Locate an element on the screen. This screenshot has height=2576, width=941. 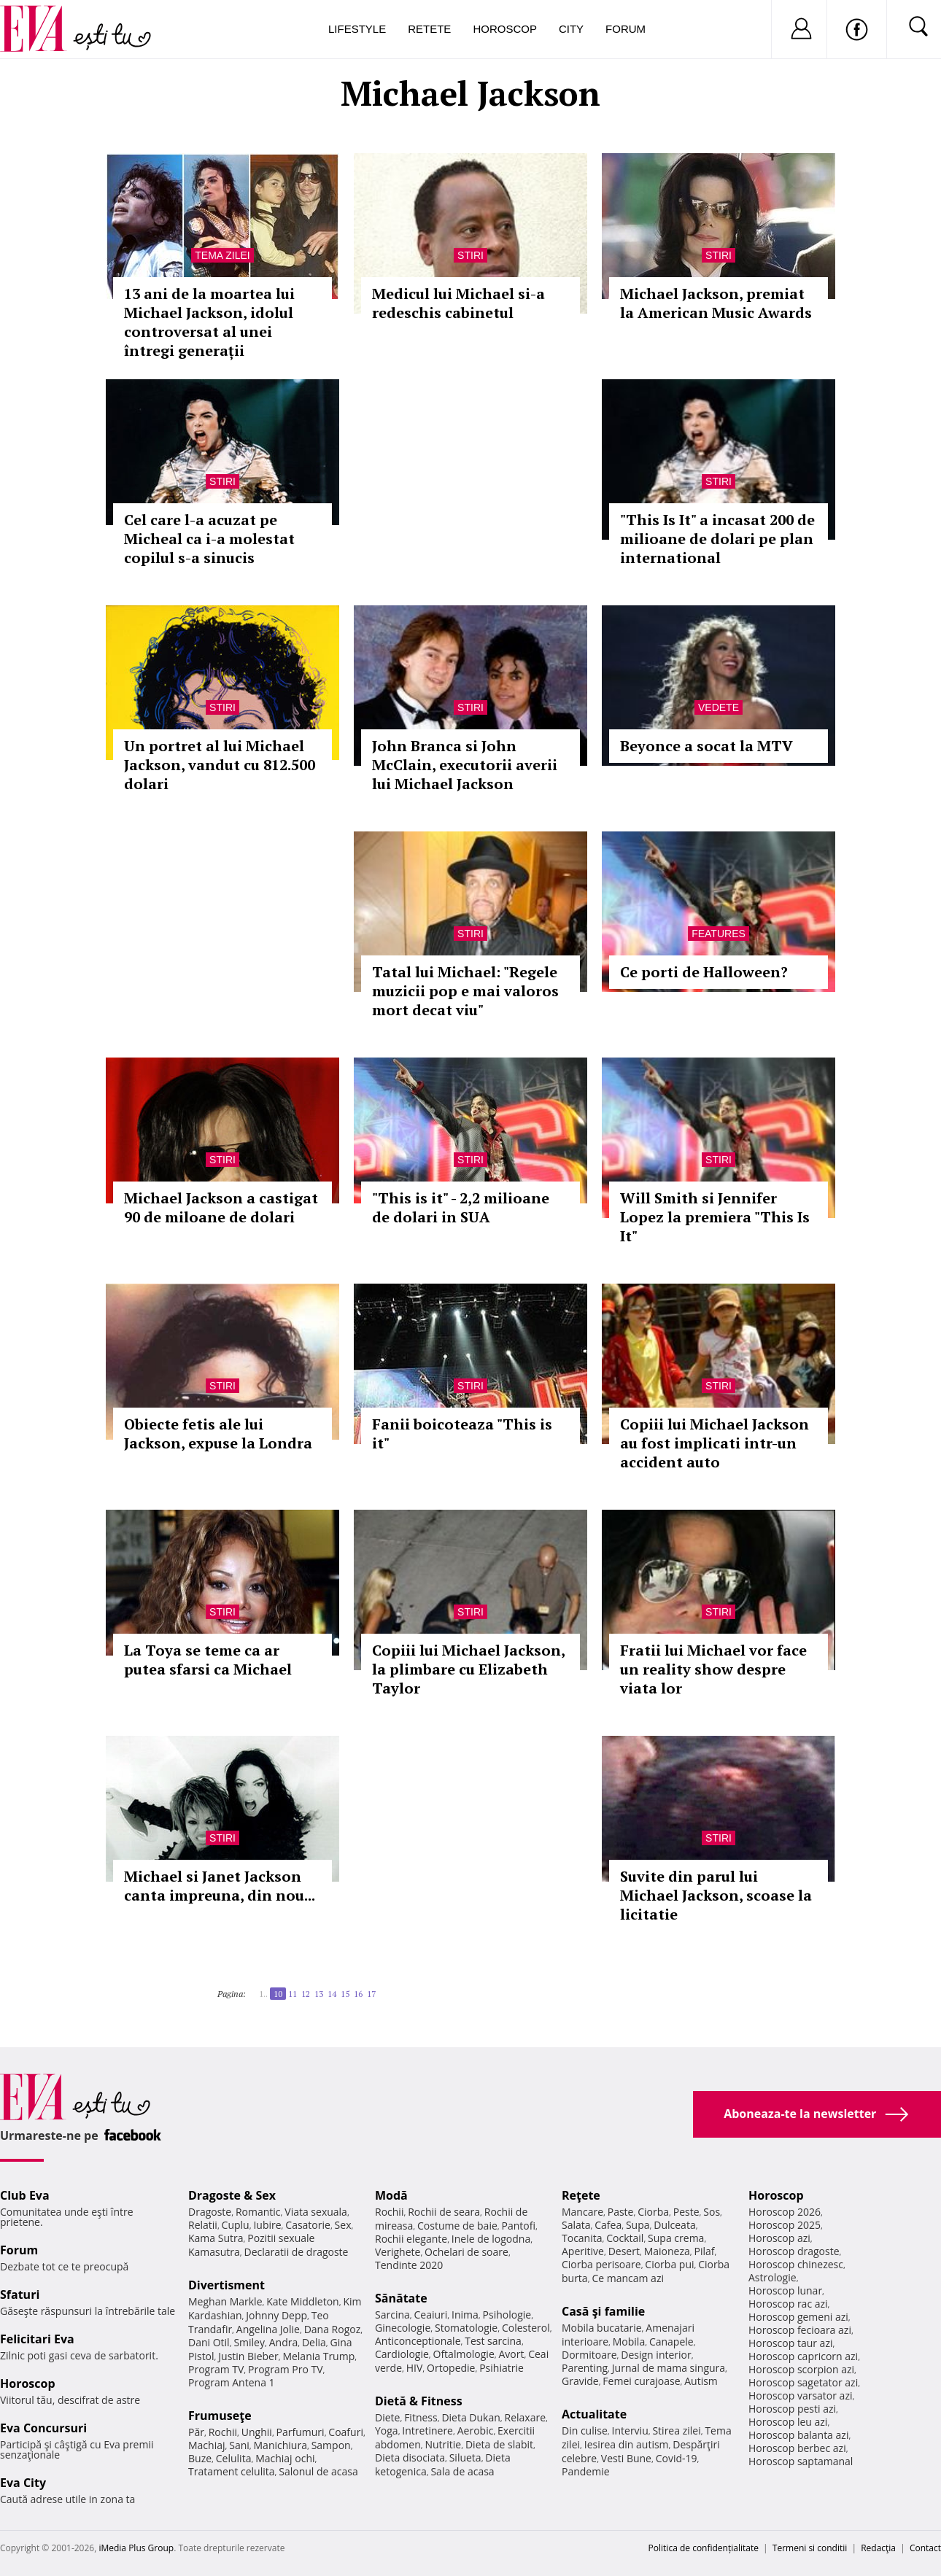
Sampon is located at coordinates (331, 2445).